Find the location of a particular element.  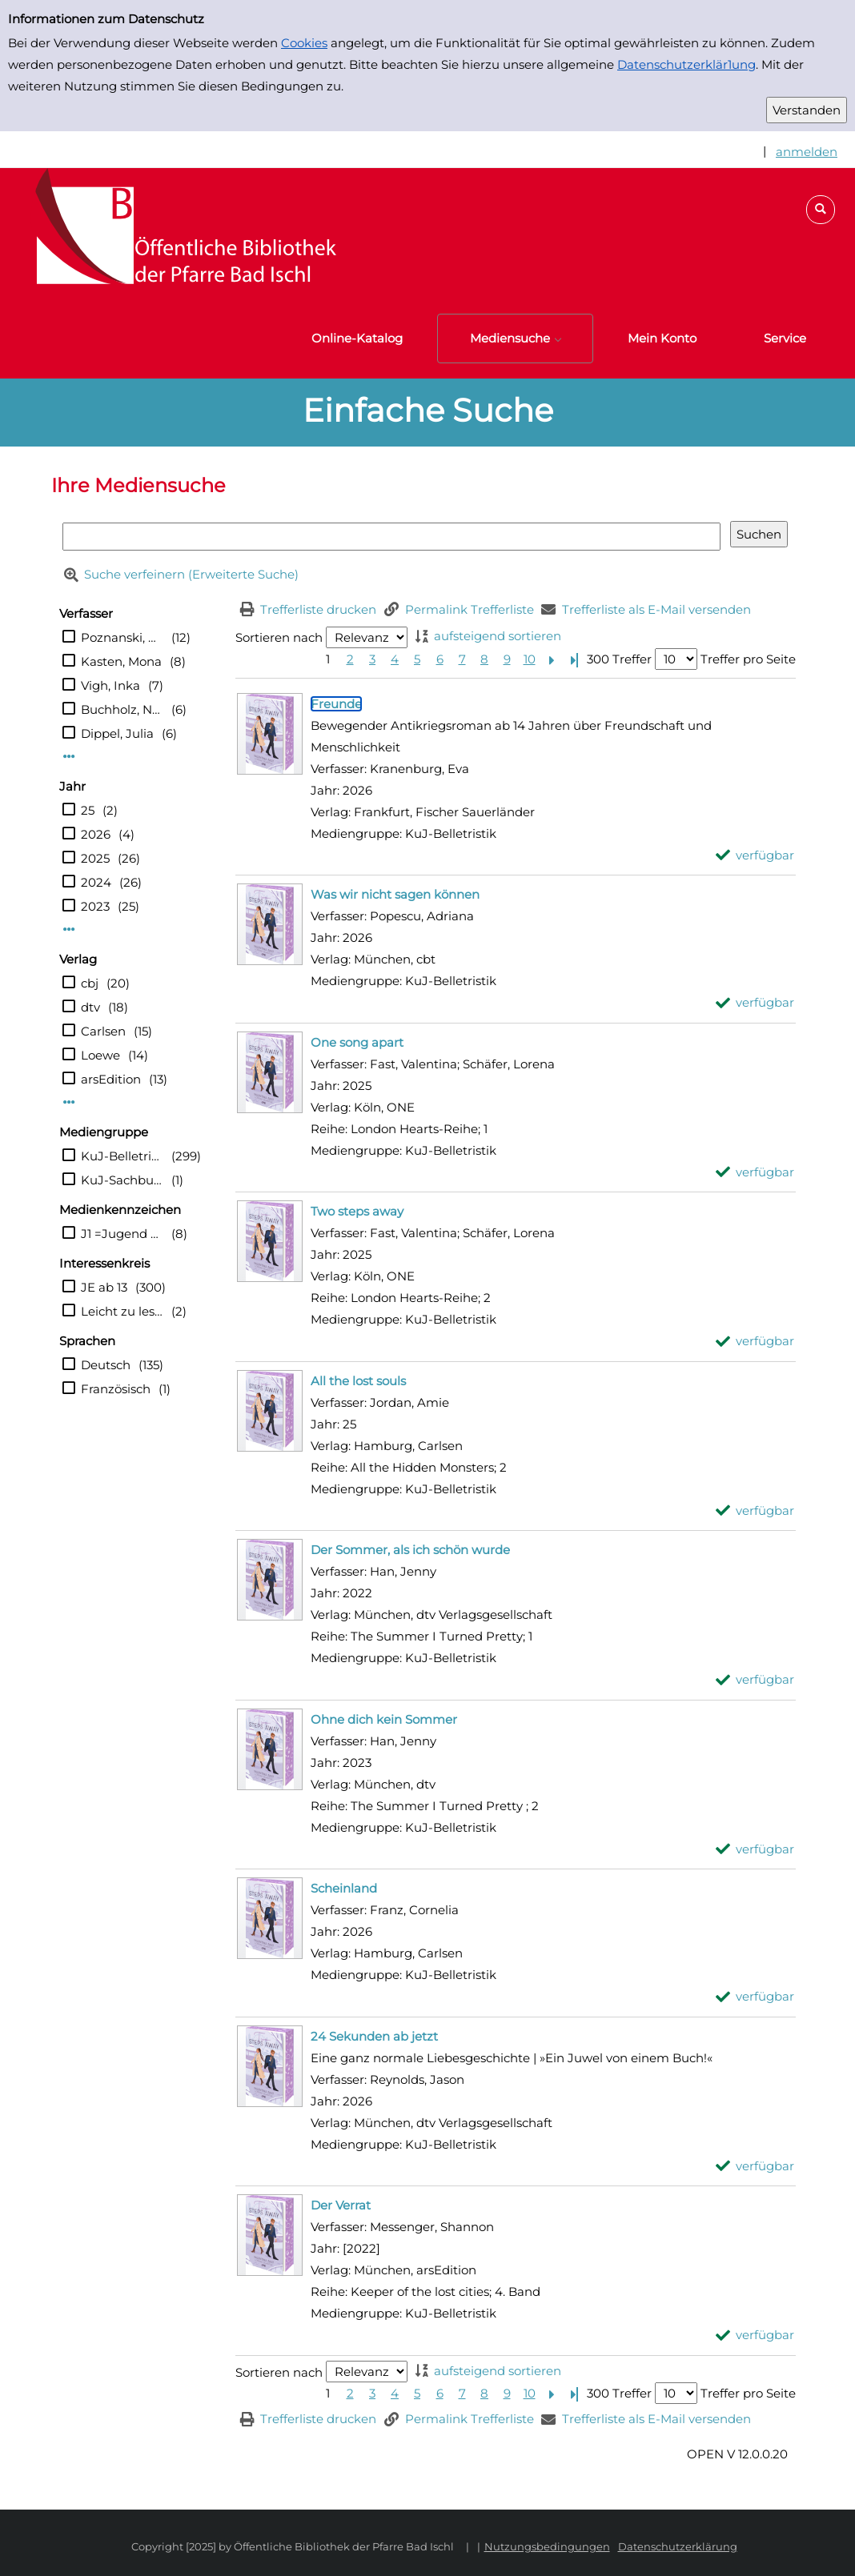

[Letzte Seite] is located at coordinates (574, 659).